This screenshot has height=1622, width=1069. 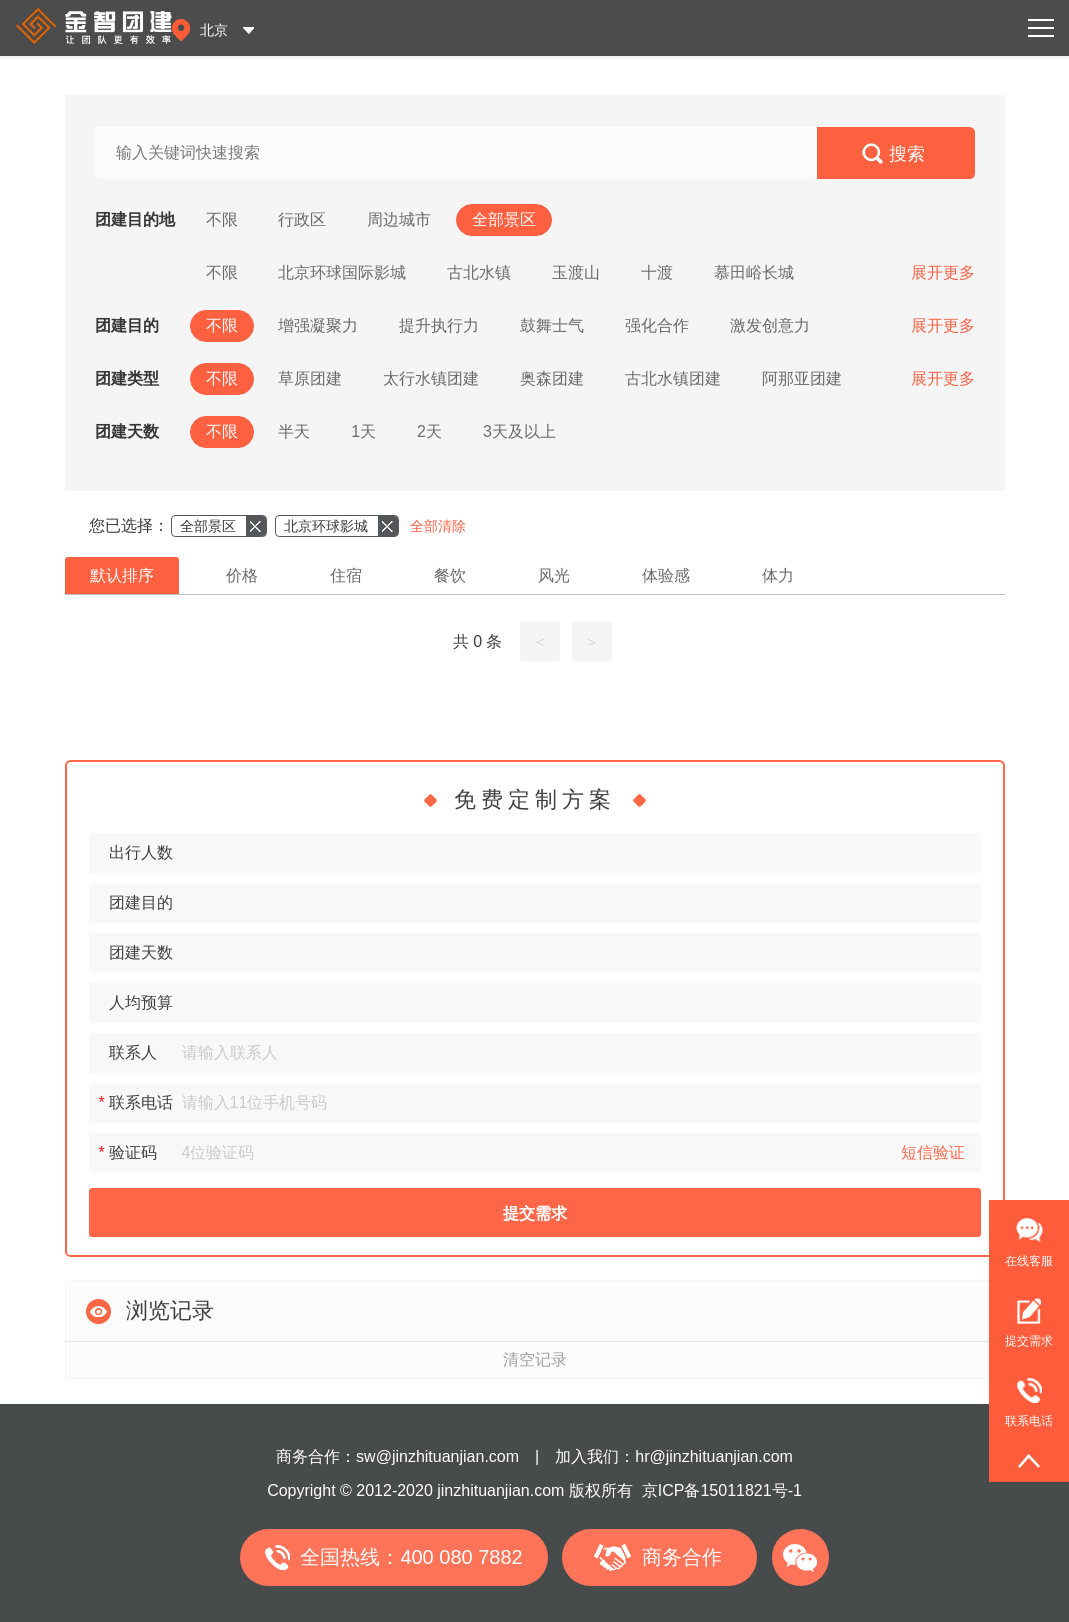 I want to click on 清空记录, so click(x=535, y=1359).